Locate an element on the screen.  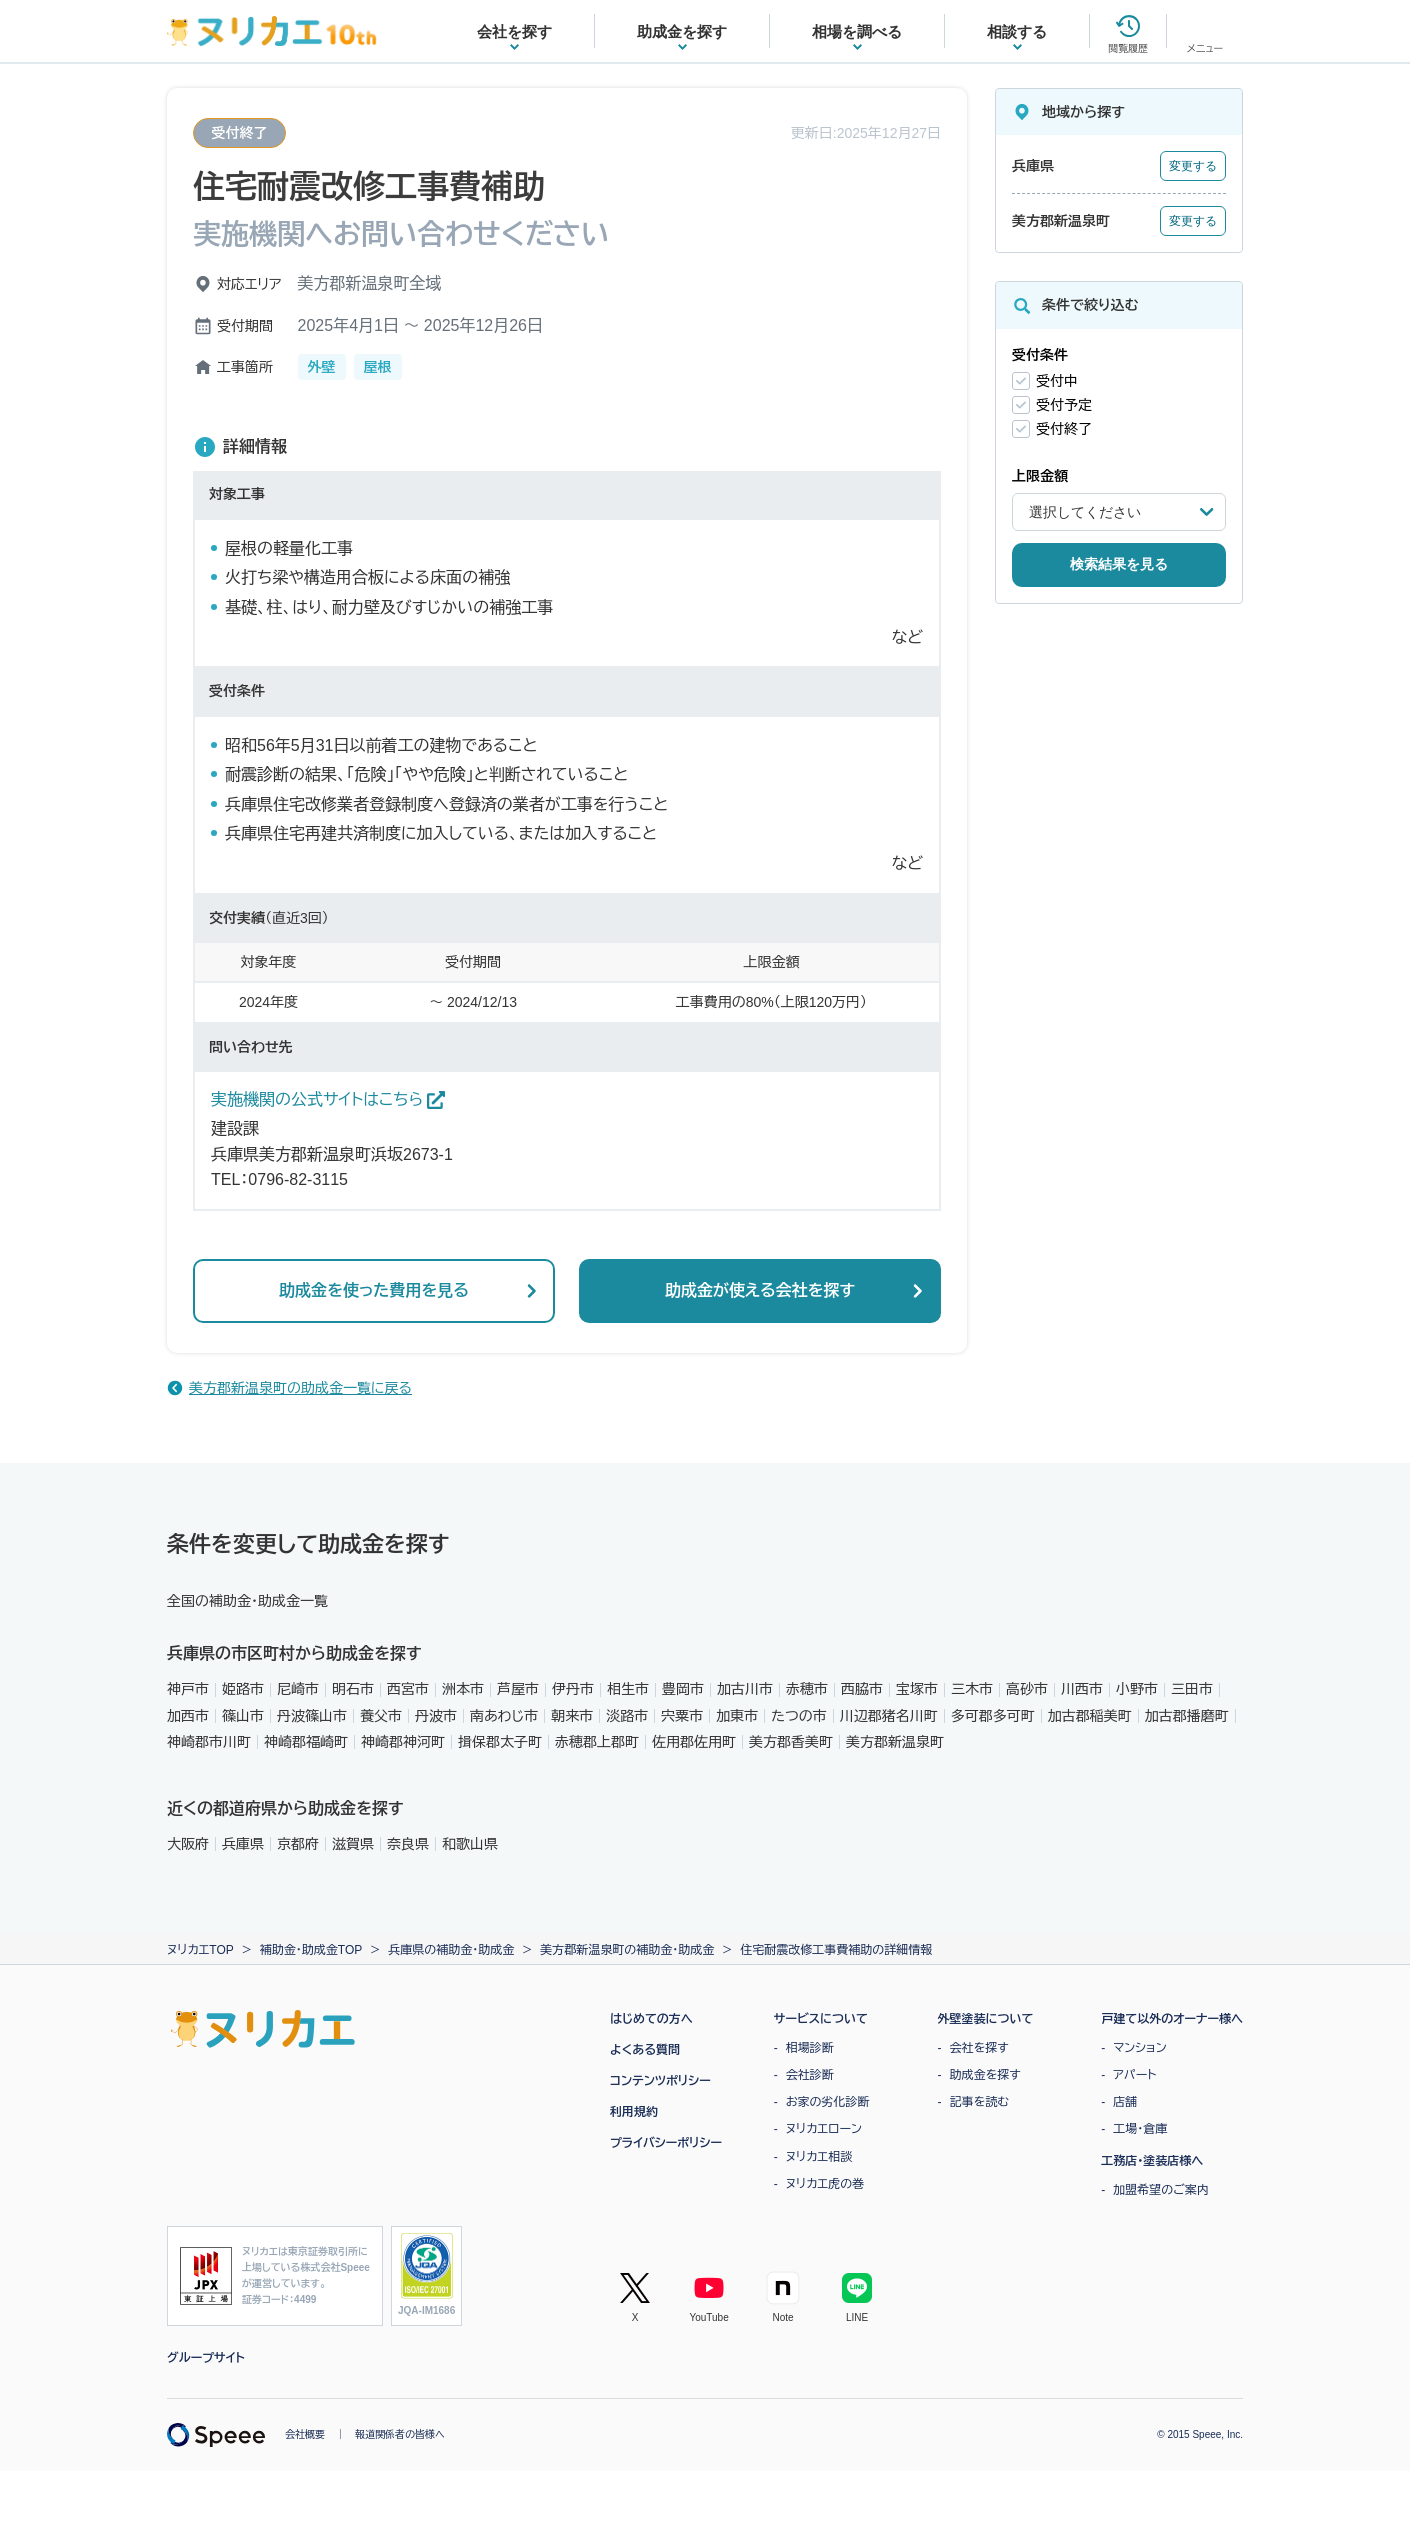
ヌリカエローン is located at coordinates (824, 2129).